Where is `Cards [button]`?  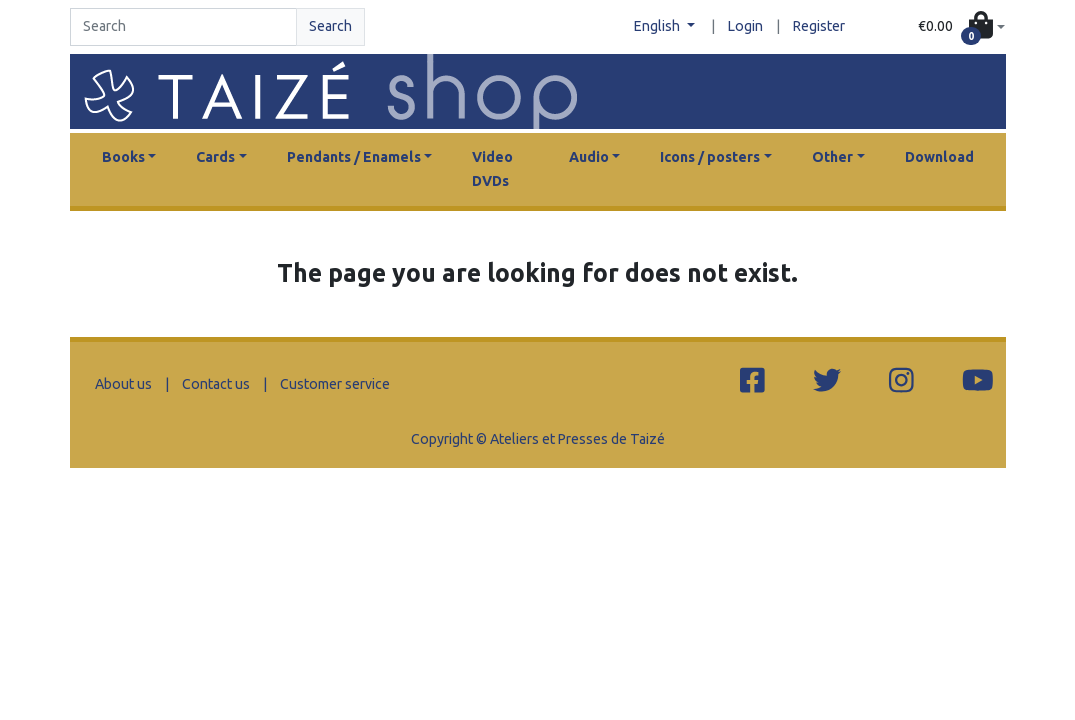
Cards [button] is located at coordinates (215, 157).